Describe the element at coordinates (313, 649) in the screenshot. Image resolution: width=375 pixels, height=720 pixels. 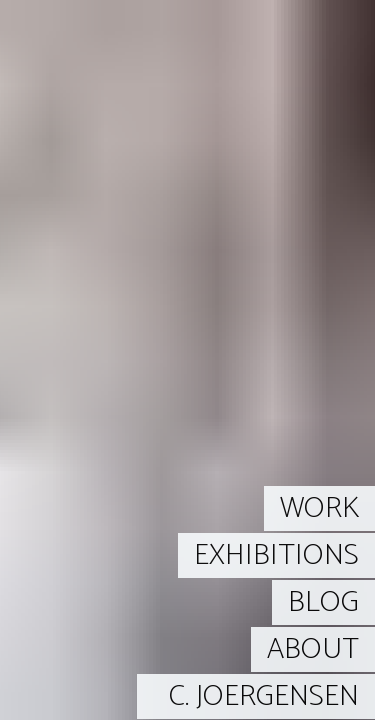
I see `ABOUT` at that location.